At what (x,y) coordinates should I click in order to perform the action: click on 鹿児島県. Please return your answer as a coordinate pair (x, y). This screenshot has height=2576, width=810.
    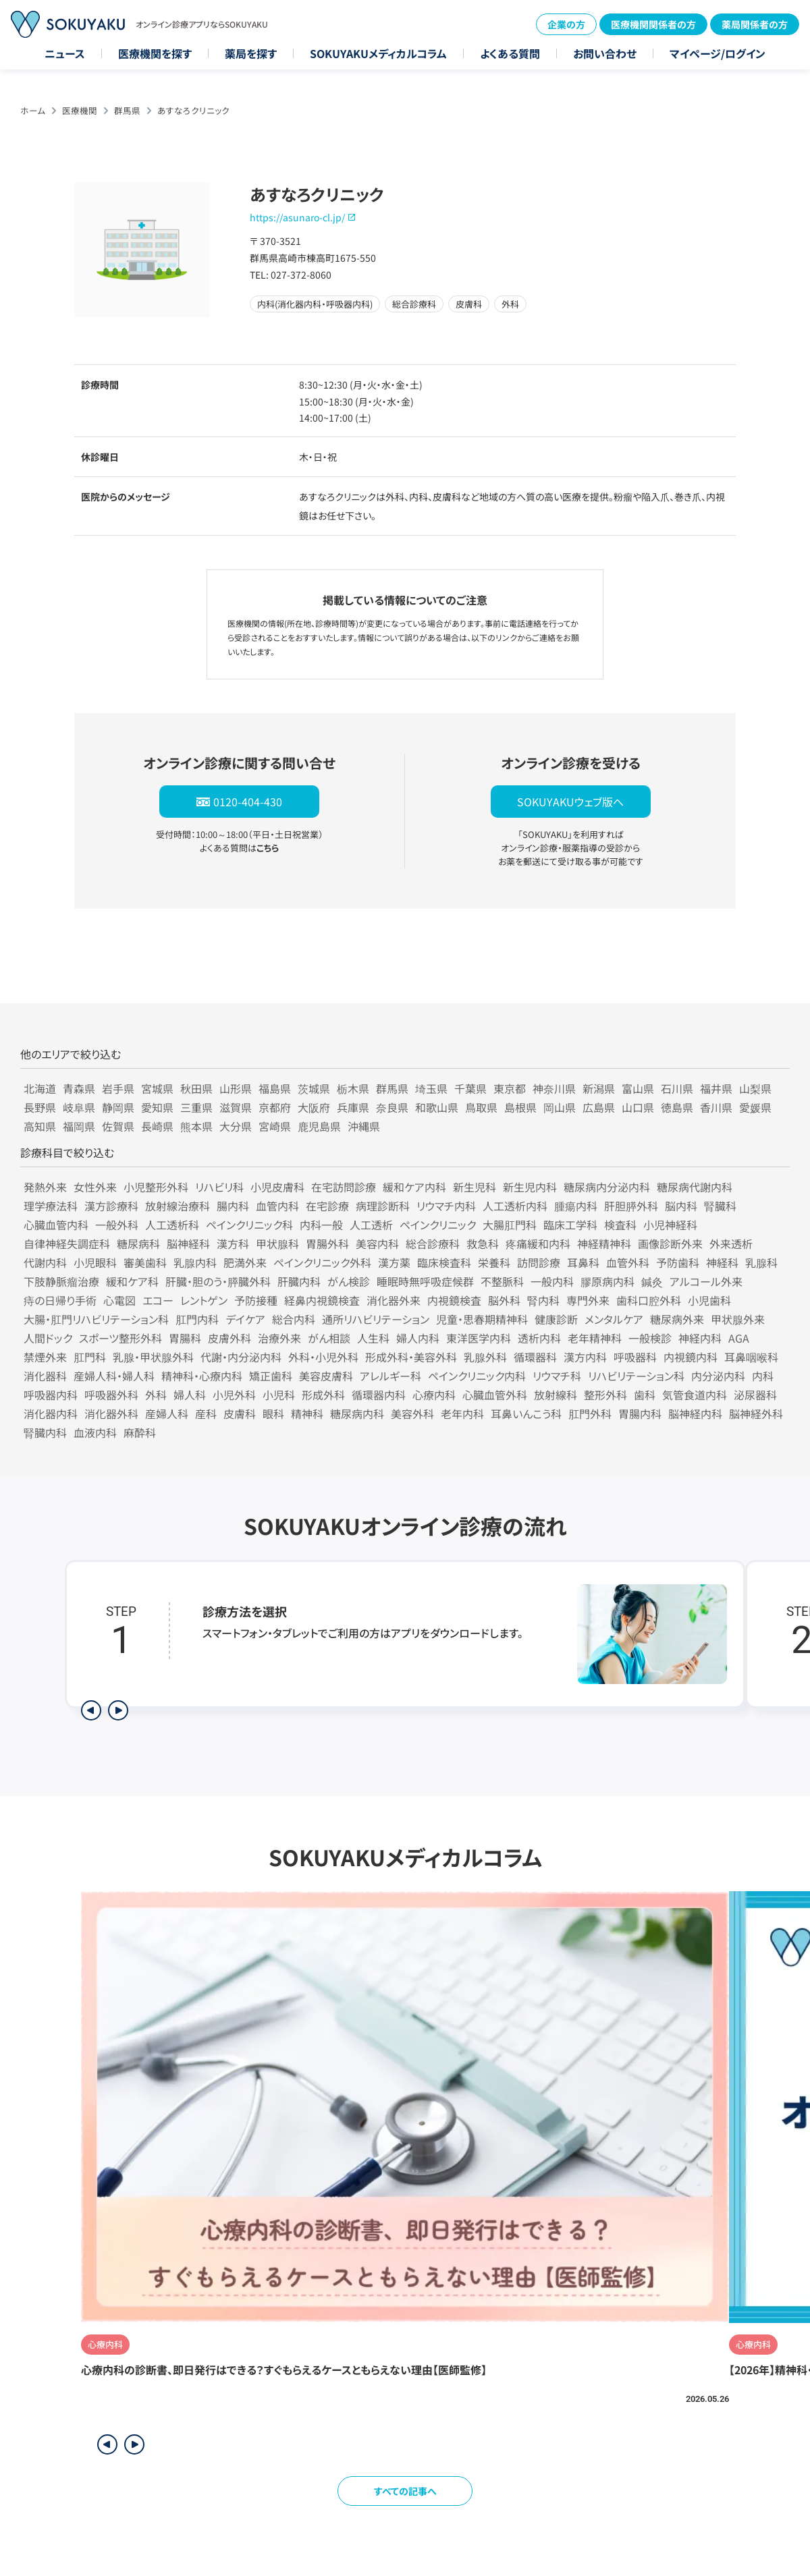
    Looking at the image, I should click on (319, 1126).